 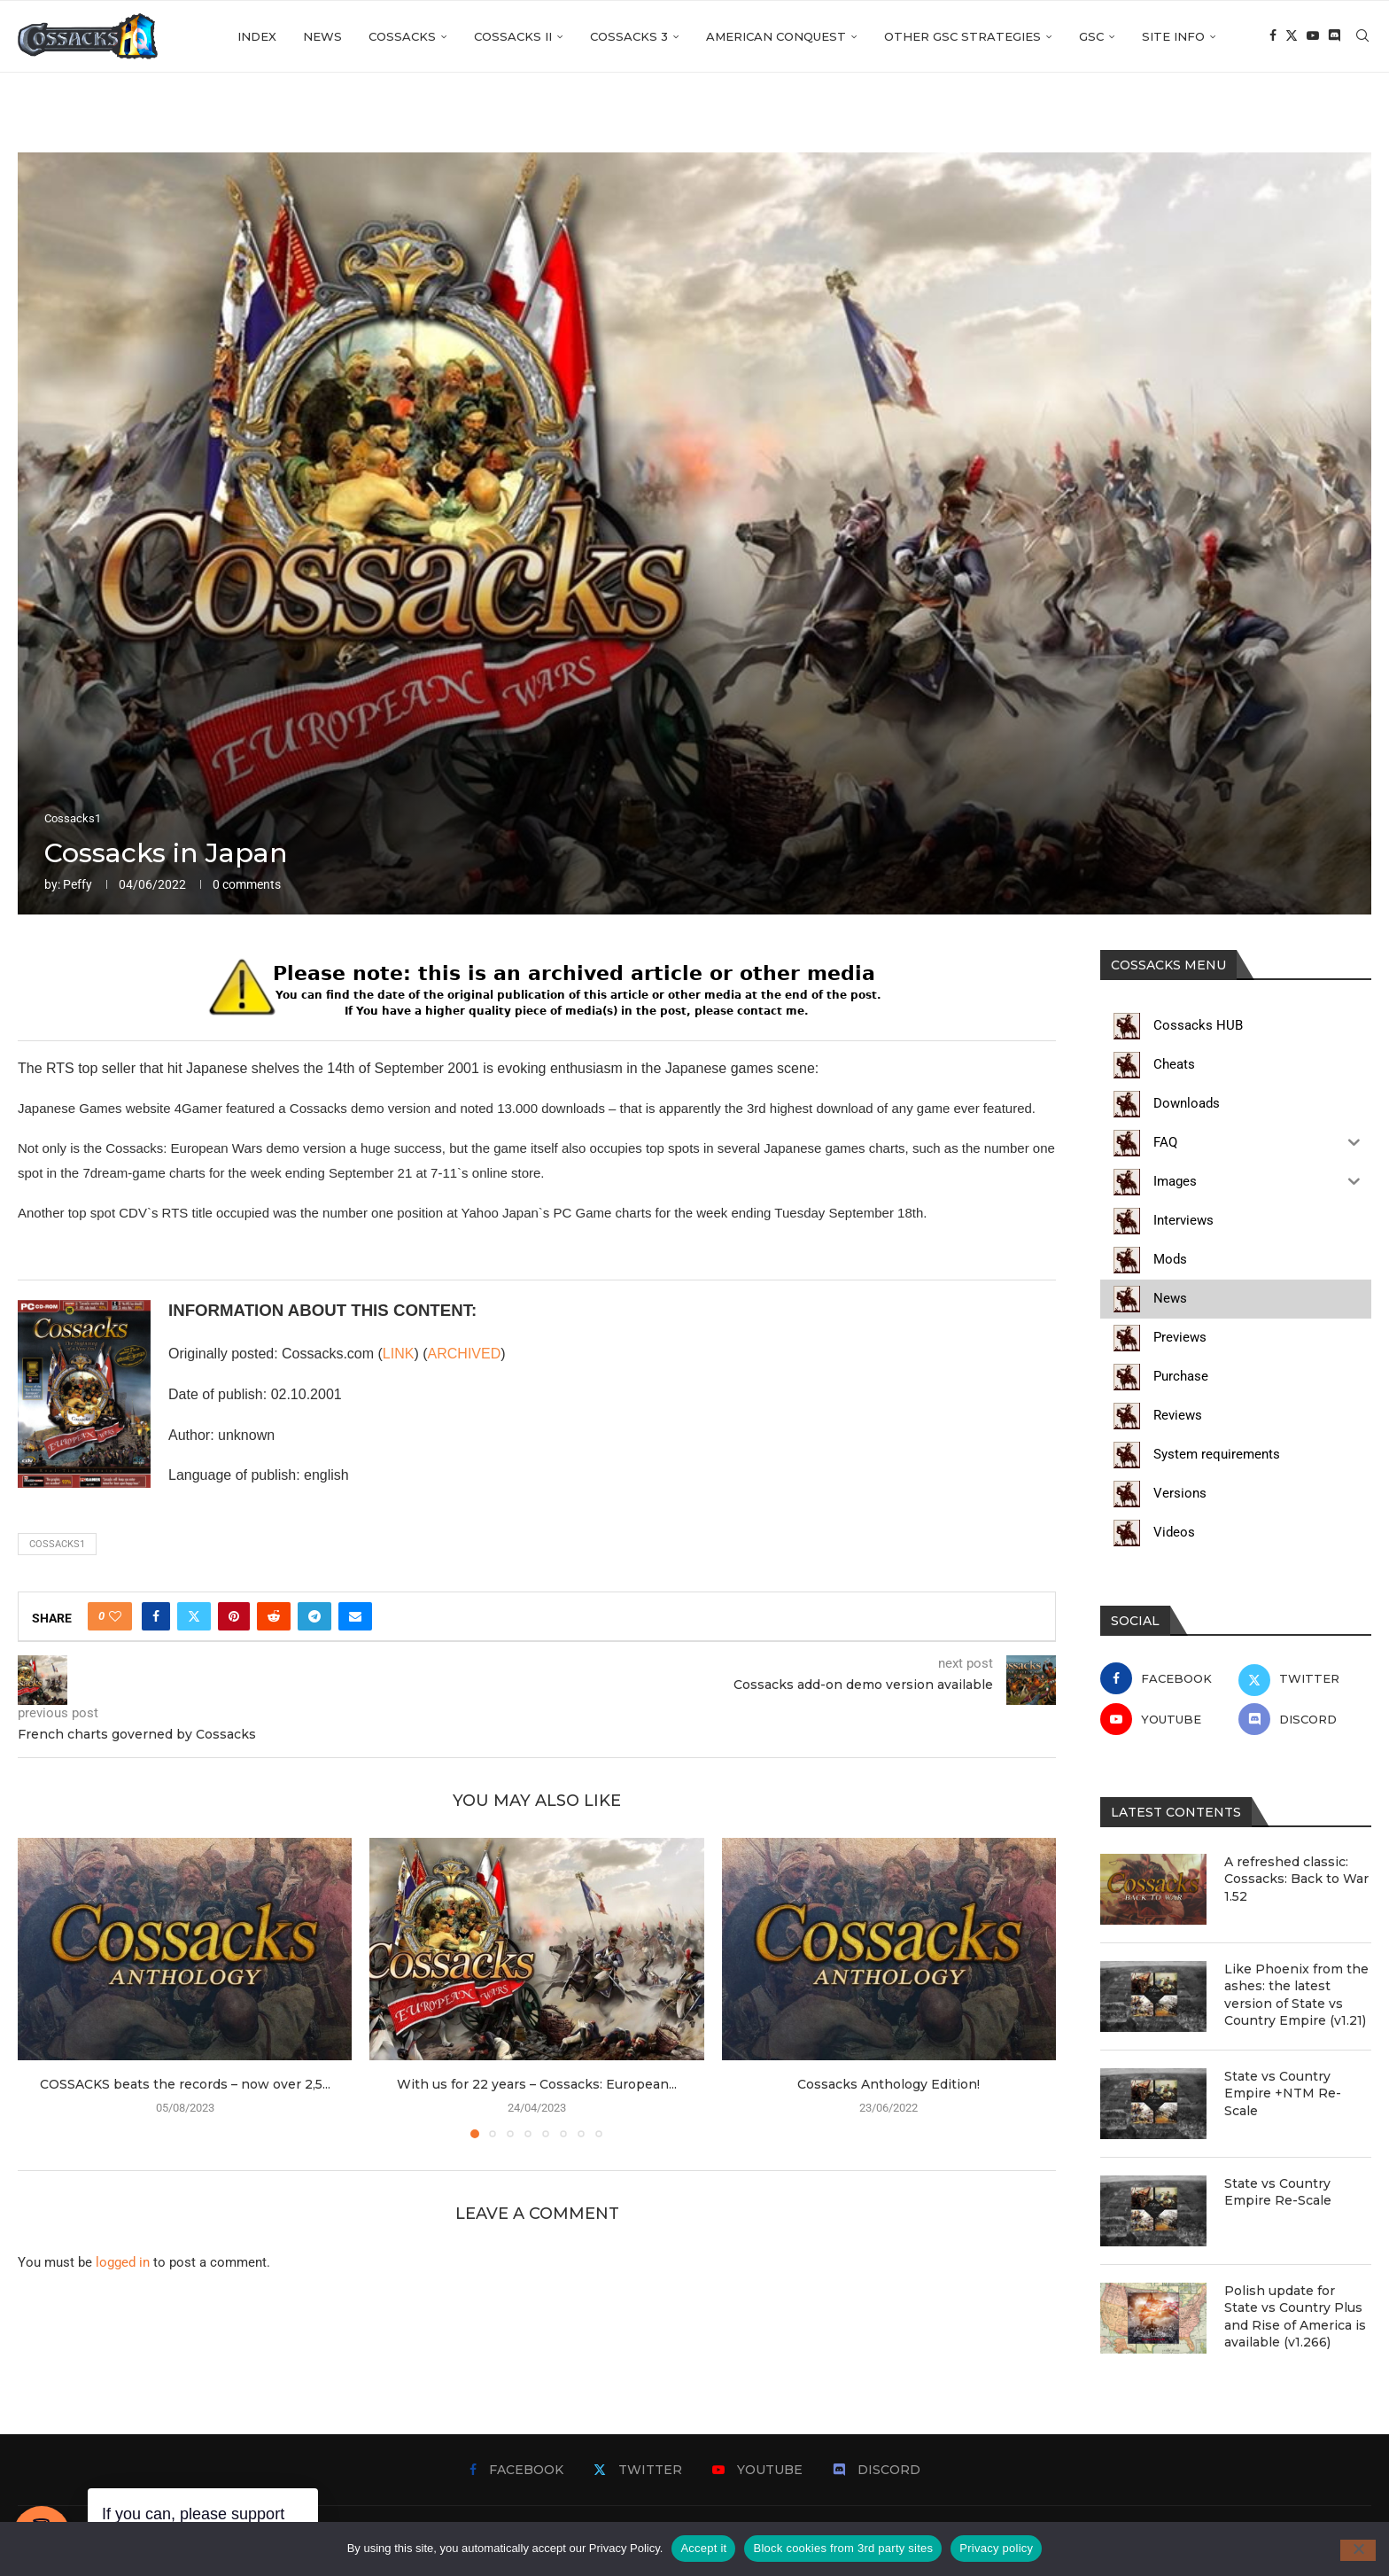 What do you see at coordinates (996, 2548) in the screenshot?
I see `Privacy policy` at bounding box center [996, 2548].